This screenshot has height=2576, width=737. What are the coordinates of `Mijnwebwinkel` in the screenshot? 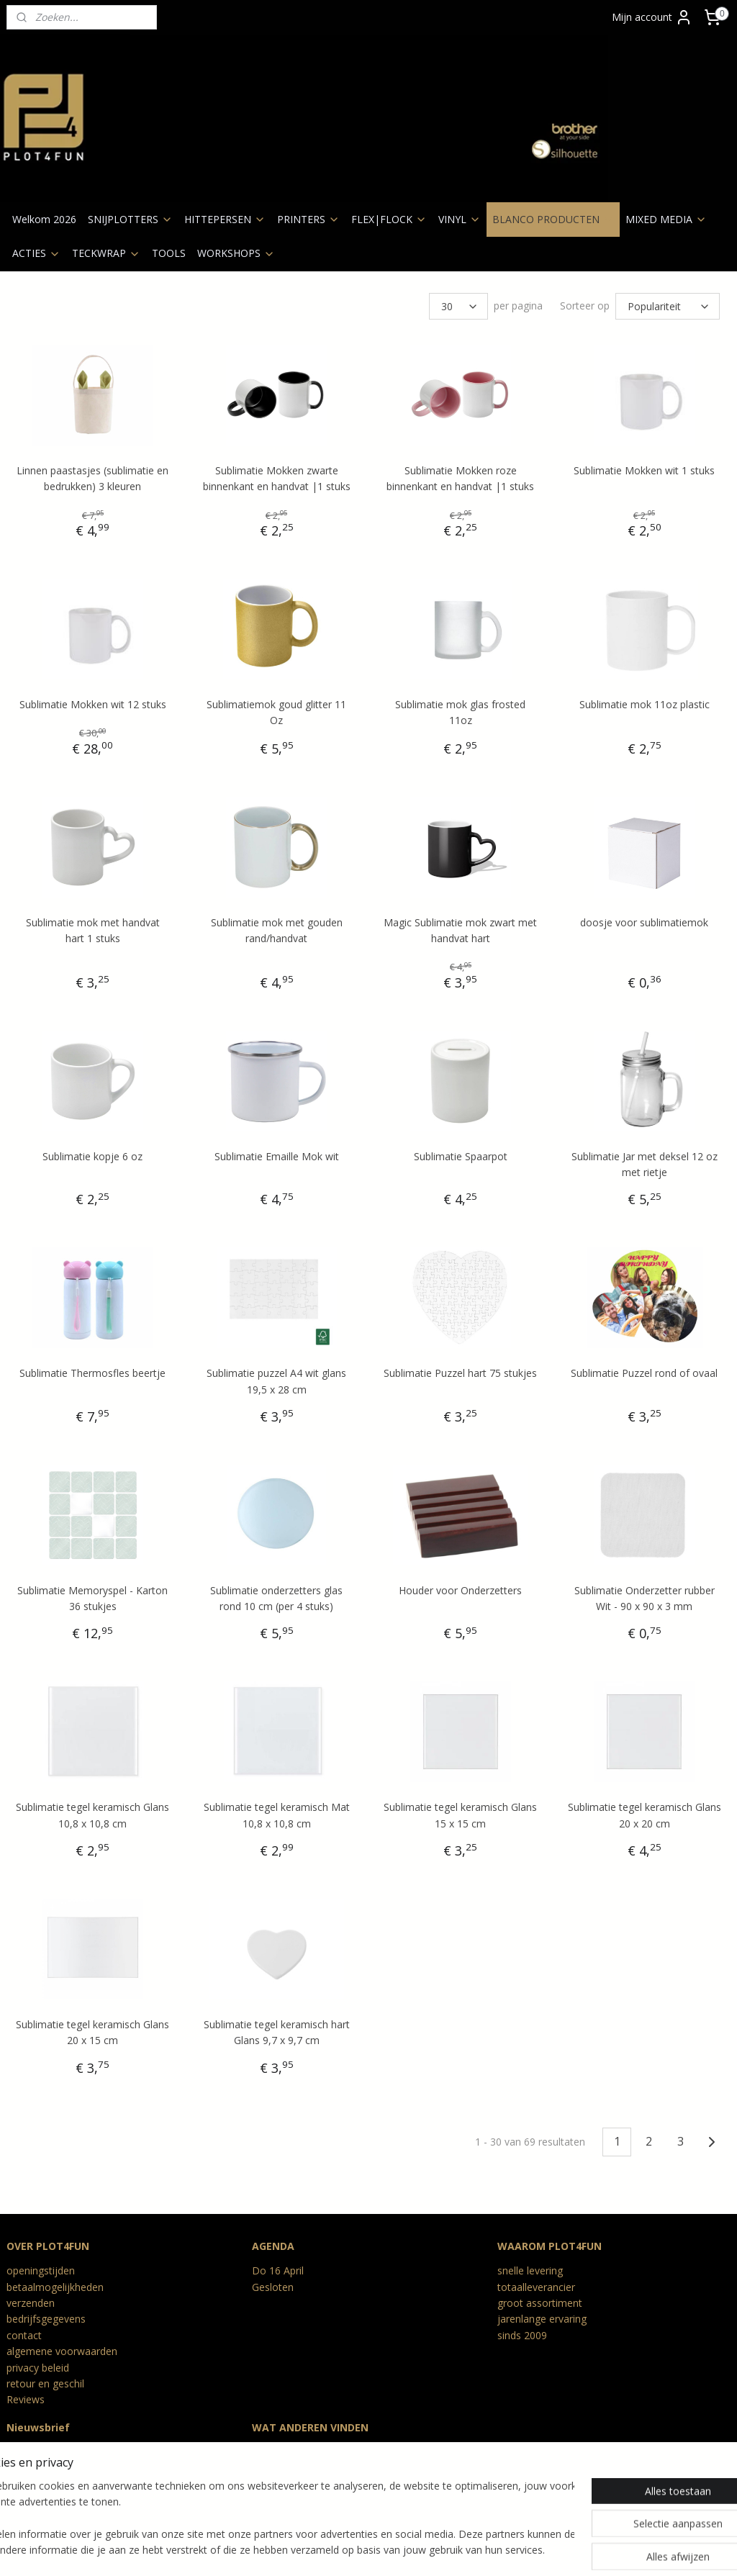 It's located at (515, 2549).